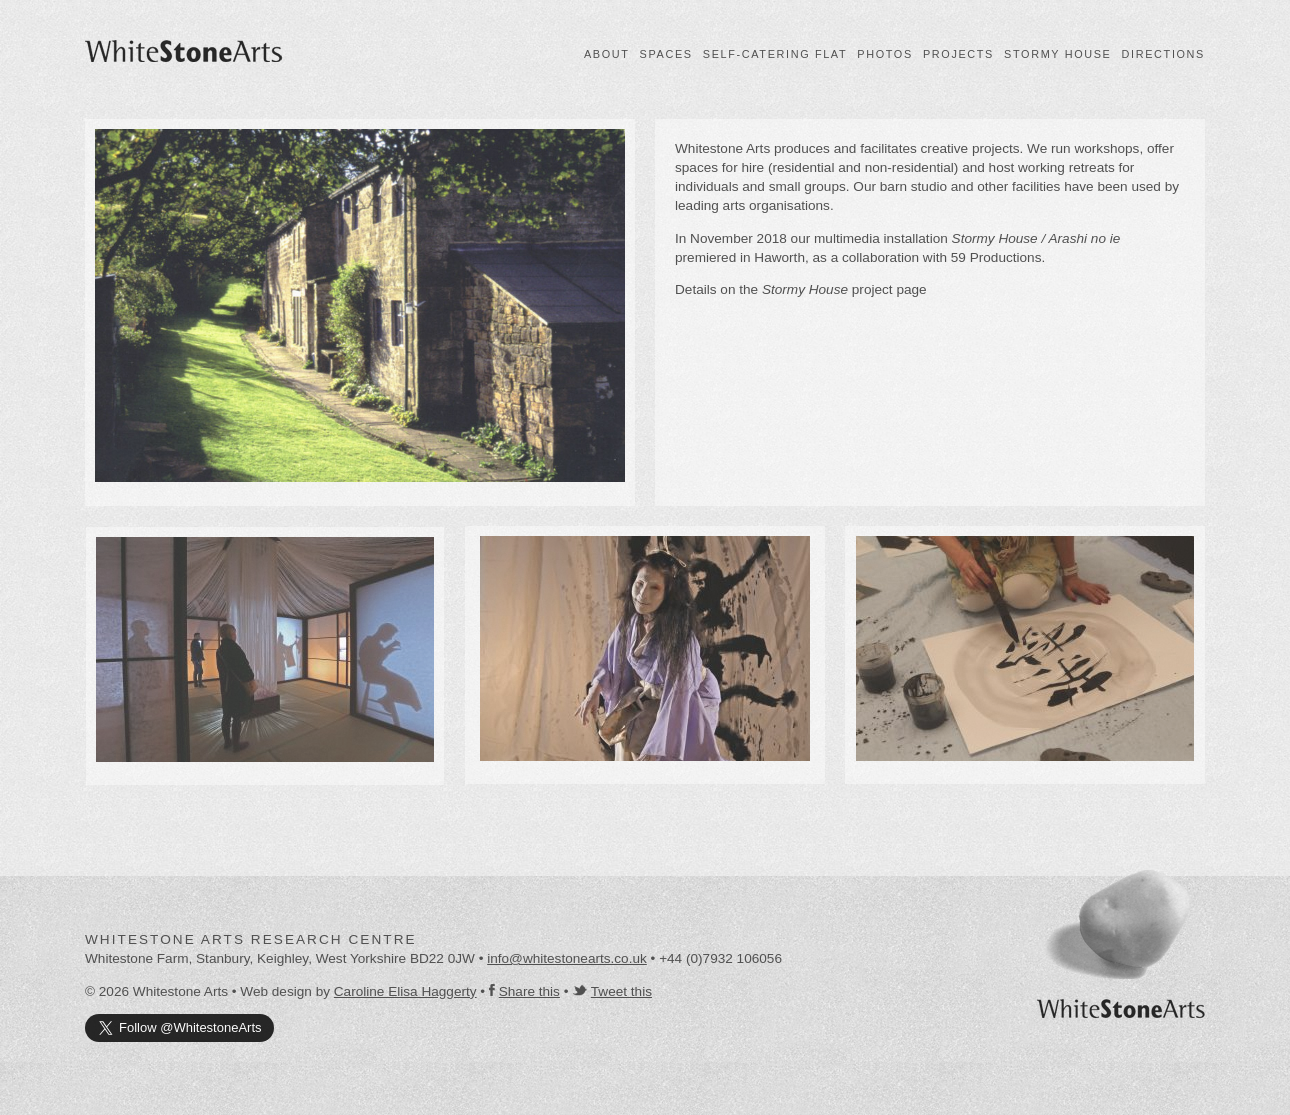 This screenshot has width=1290, height=1115. I want to click on Stormy House, so click(1057, 54).